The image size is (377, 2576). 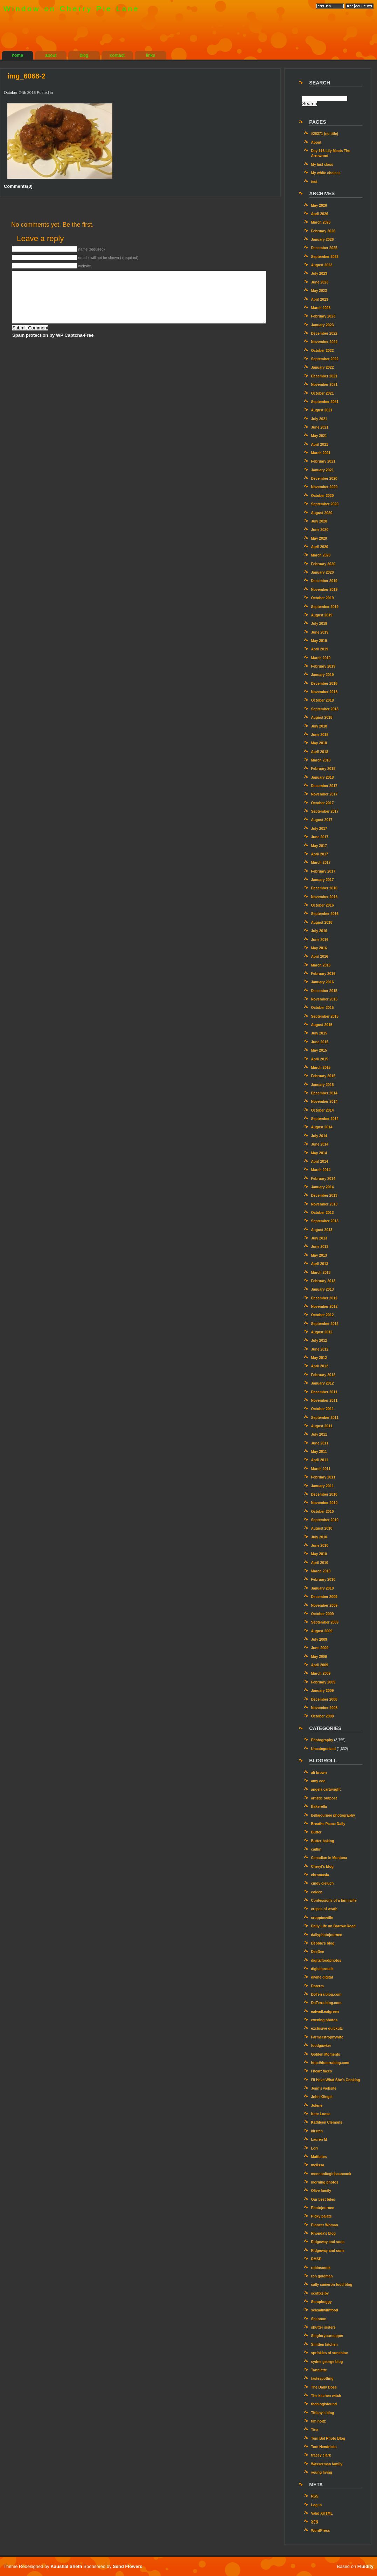 What do you see at coordinates (326, 2122) in the screenshot?
I see `Kathleen Clemons` at bounding box center [326, 2122].